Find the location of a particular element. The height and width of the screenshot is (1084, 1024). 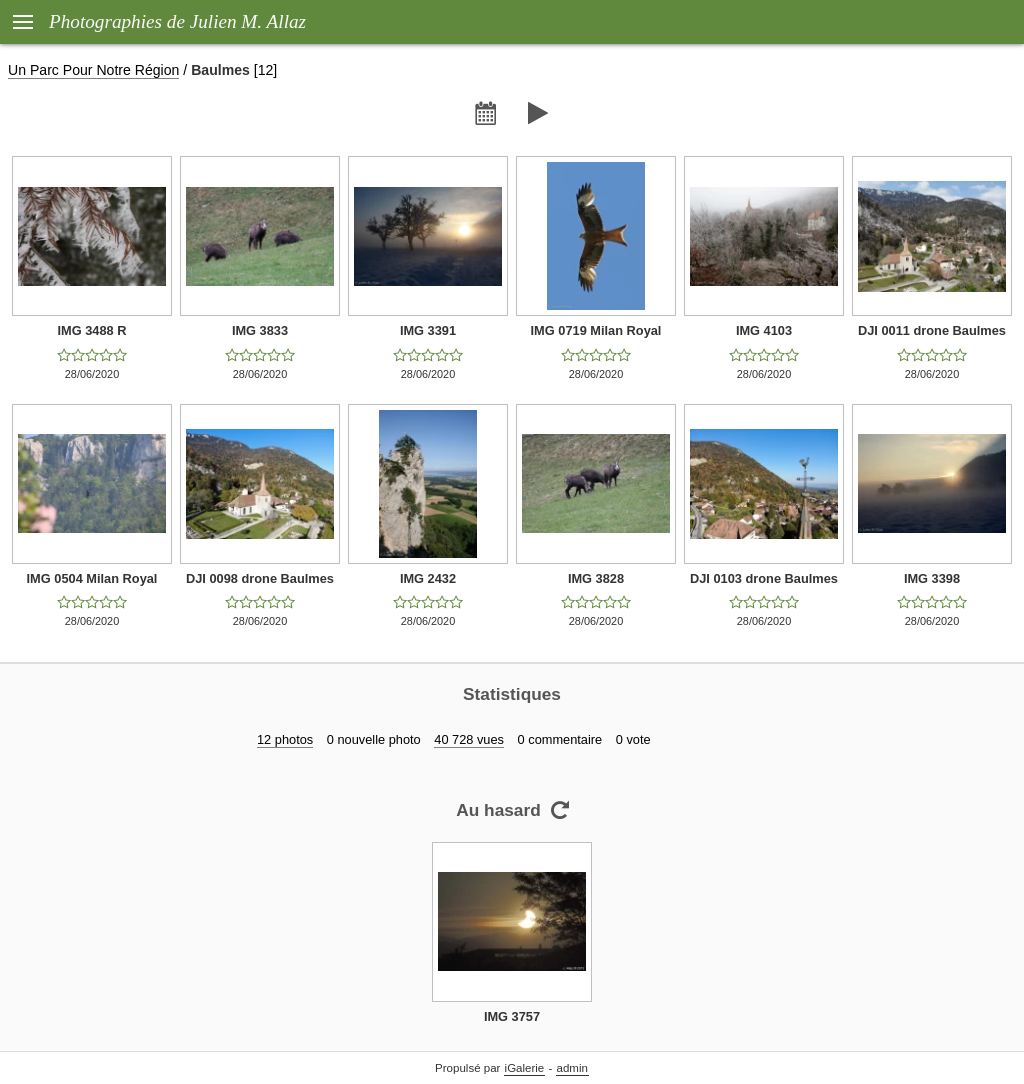

Photographies de Julien M. Allaz is located at coordinates (177, 21).